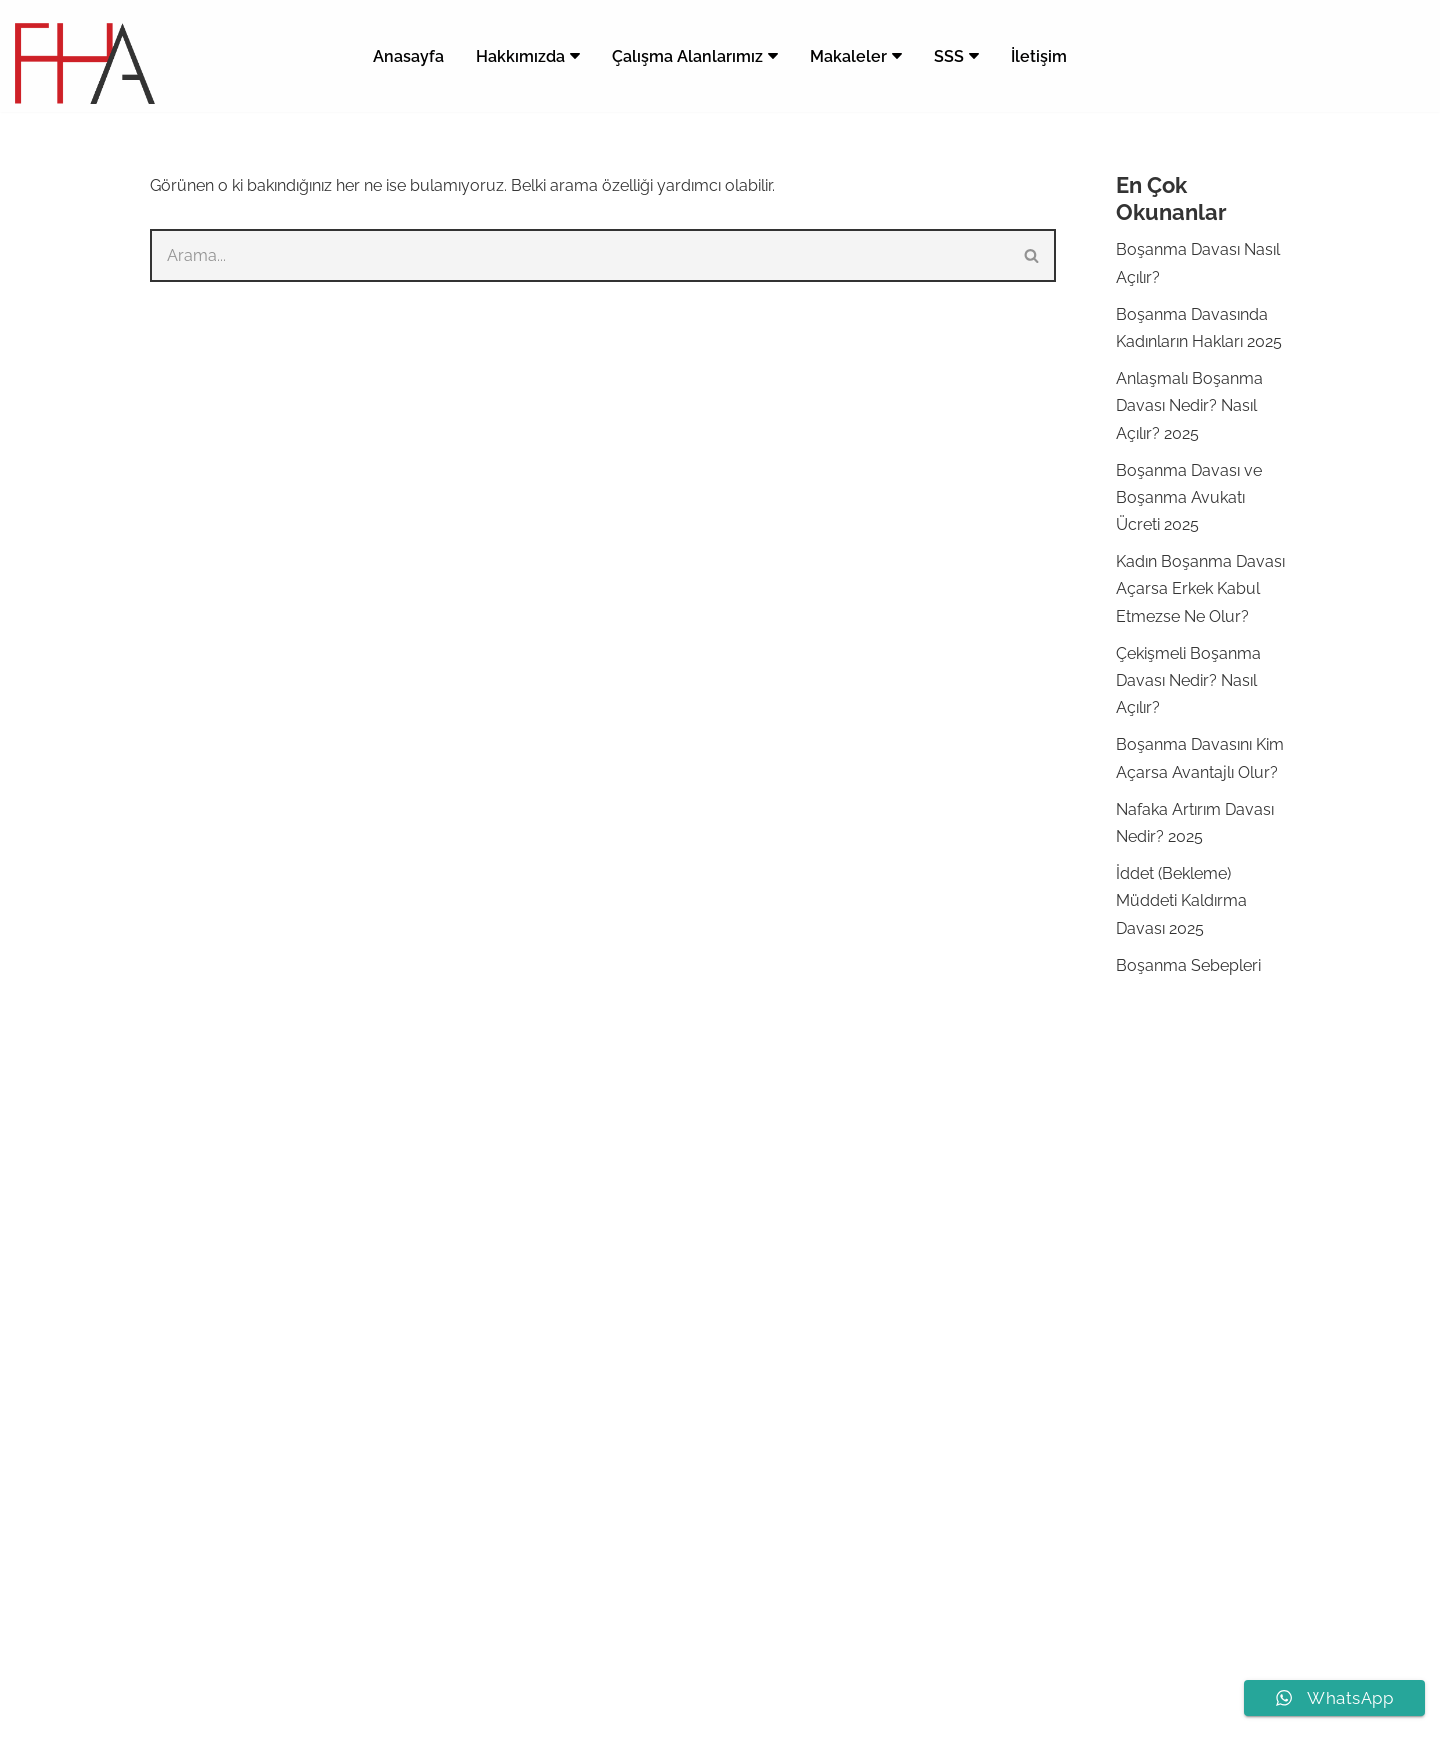  Describe the element at coordinates (408, 56) in the screenshot. I see `Anasayfa` at that location.